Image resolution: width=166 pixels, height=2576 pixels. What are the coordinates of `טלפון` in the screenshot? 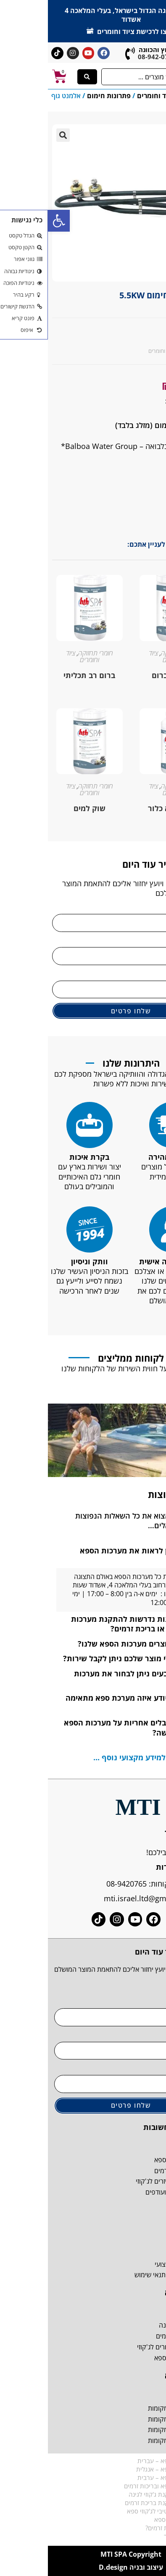 It's located at (152, 941).